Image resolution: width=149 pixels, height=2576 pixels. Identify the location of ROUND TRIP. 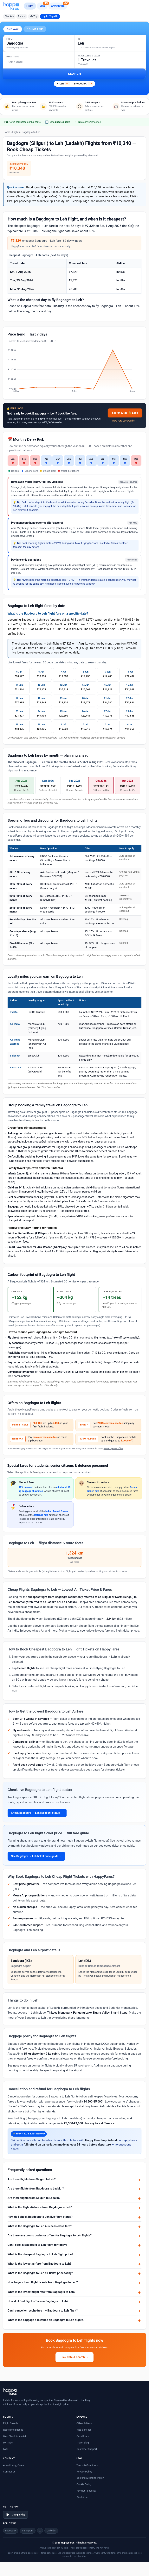
(35, 29).